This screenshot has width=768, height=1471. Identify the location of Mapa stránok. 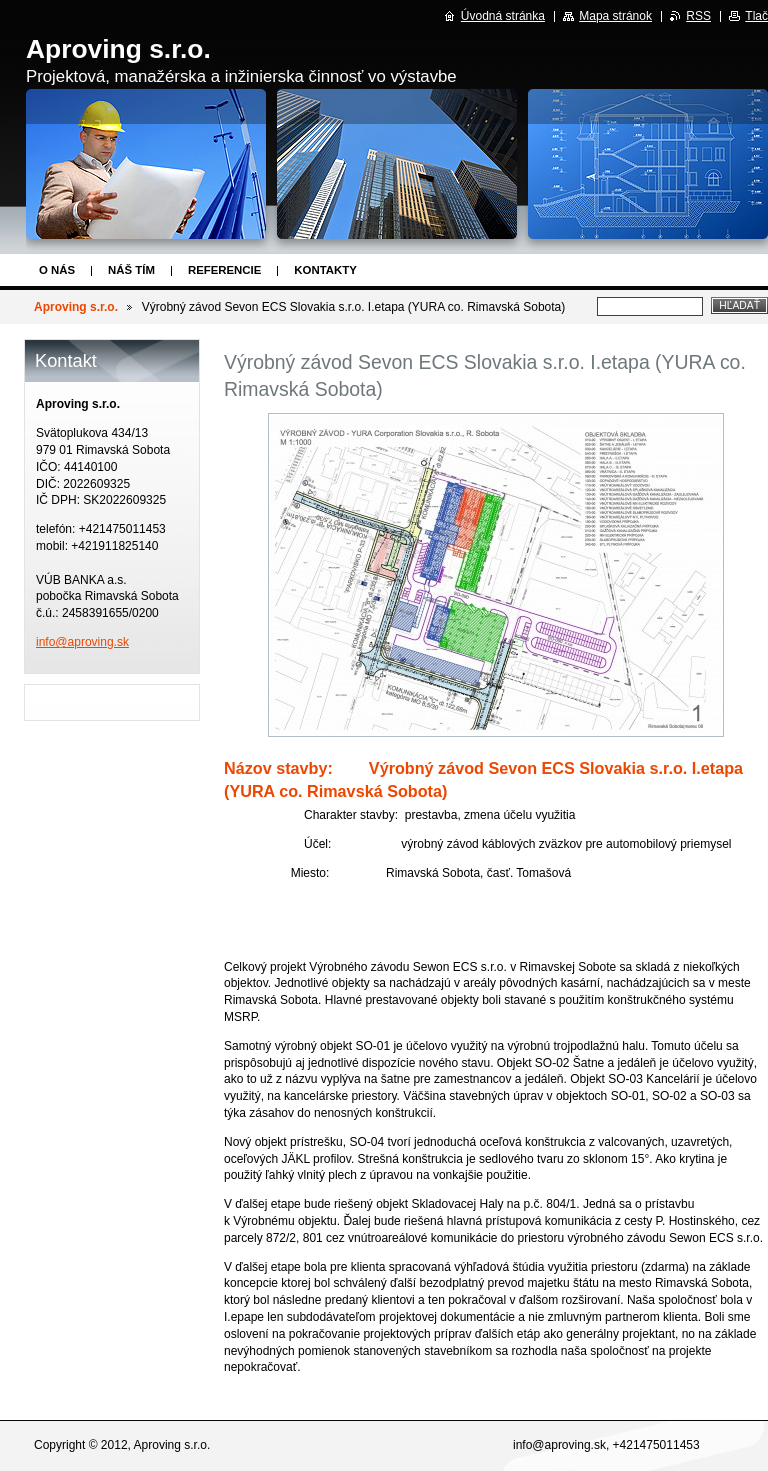
(615, 16).